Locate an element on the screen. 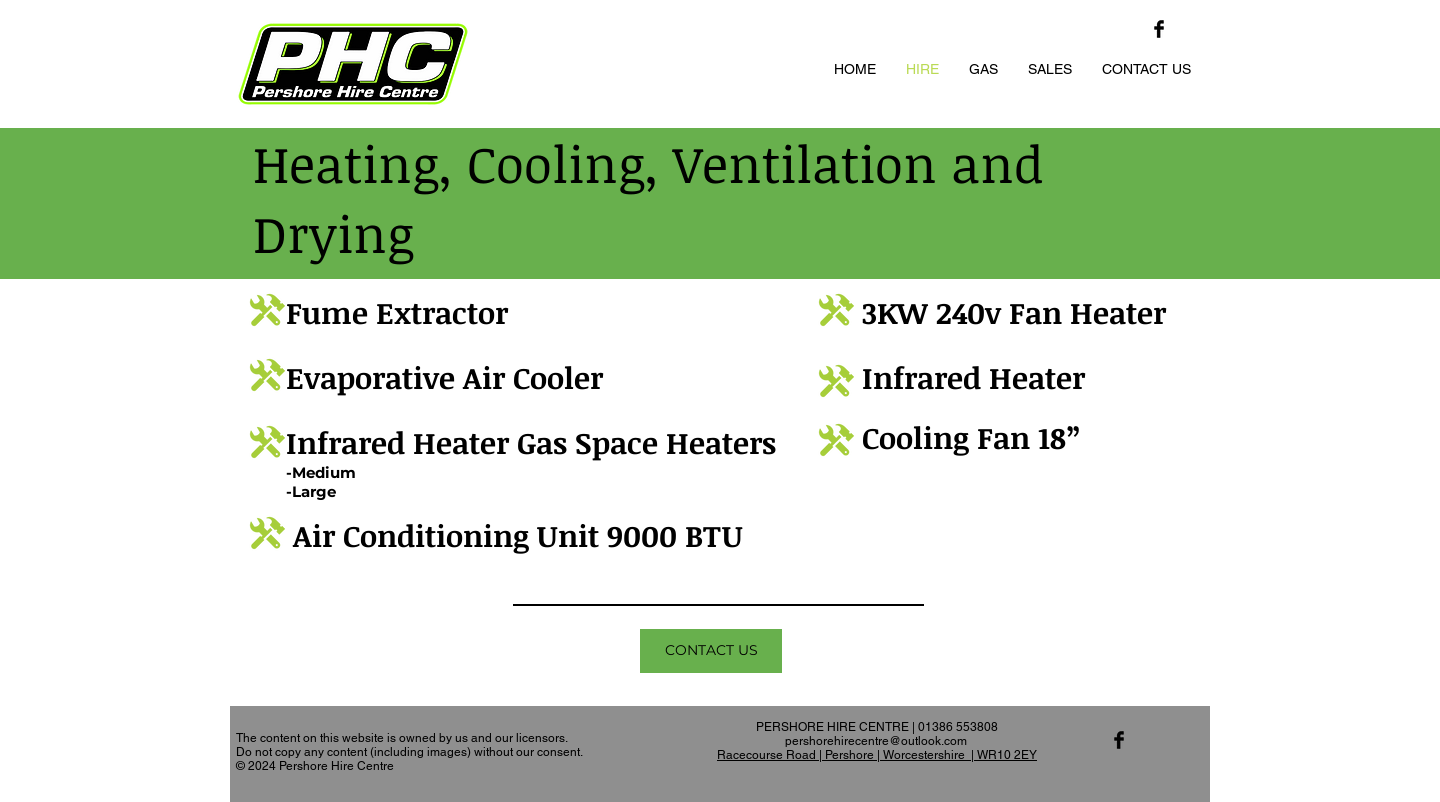 The width and height of the screenshot is (1440, 802). Racecourse Road | Pershore | Worcestershire | WR10 2EY is located at coordinates (877, 755).